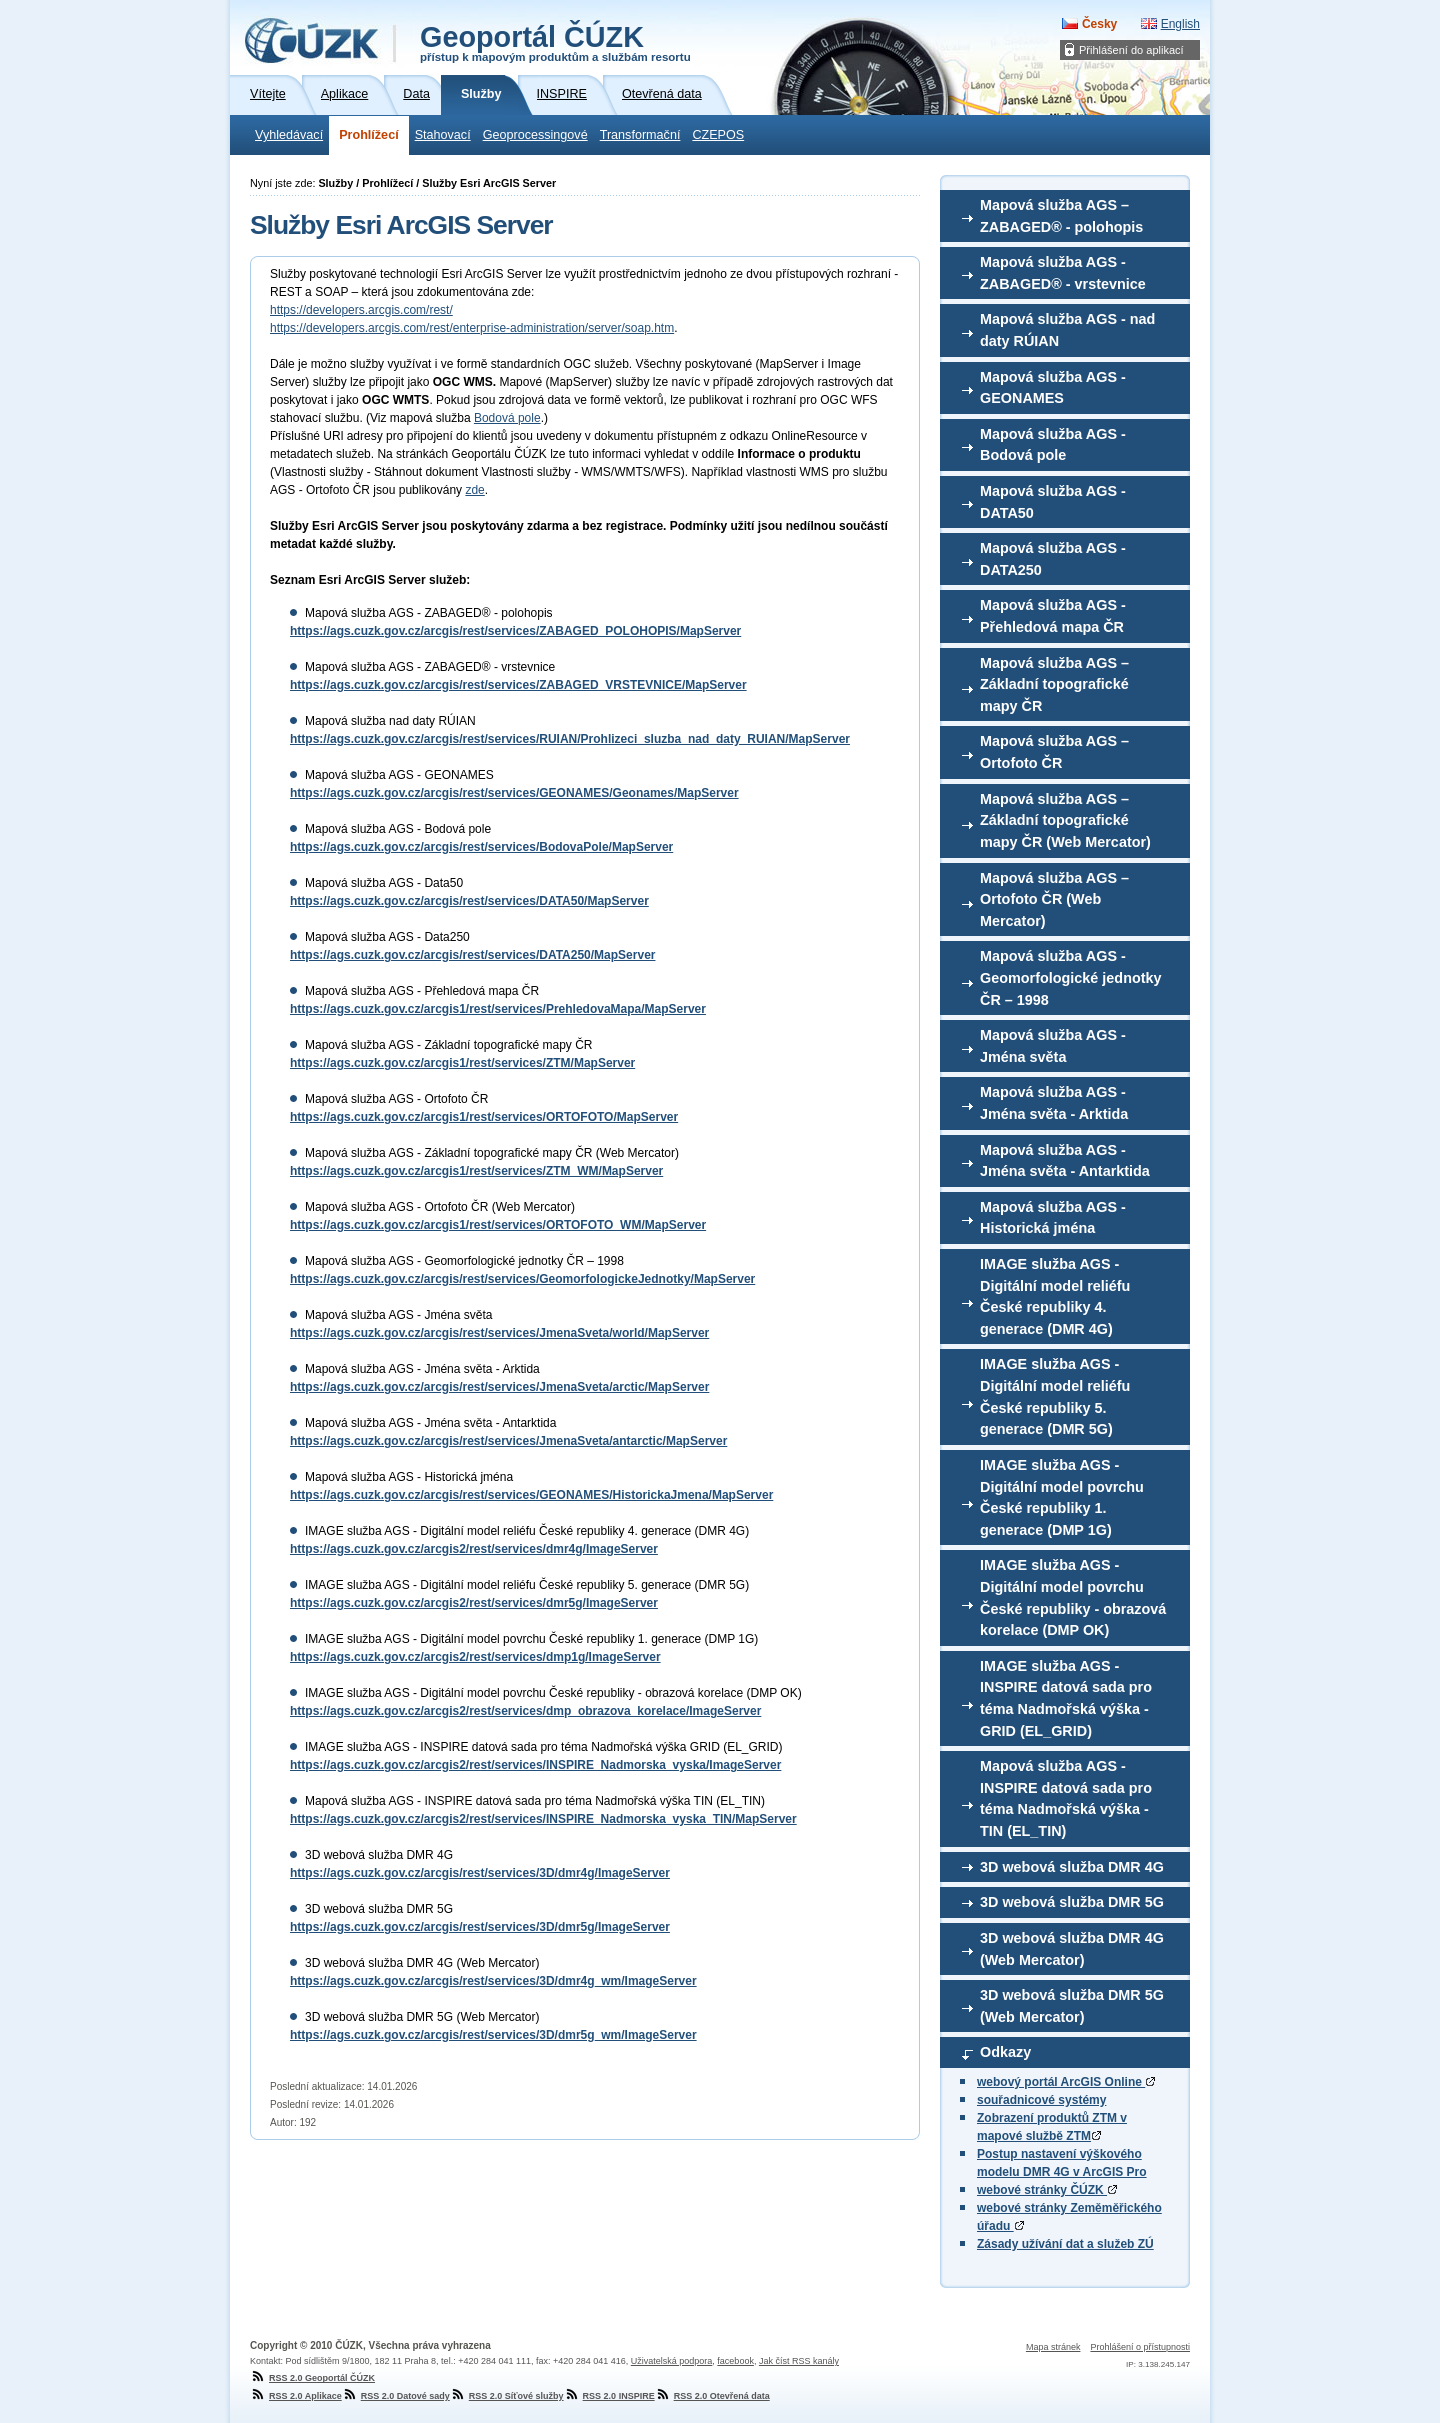  Describe the element at coordinates (1005, 2052) in the screenshot. I see `Odkazy` at that location.